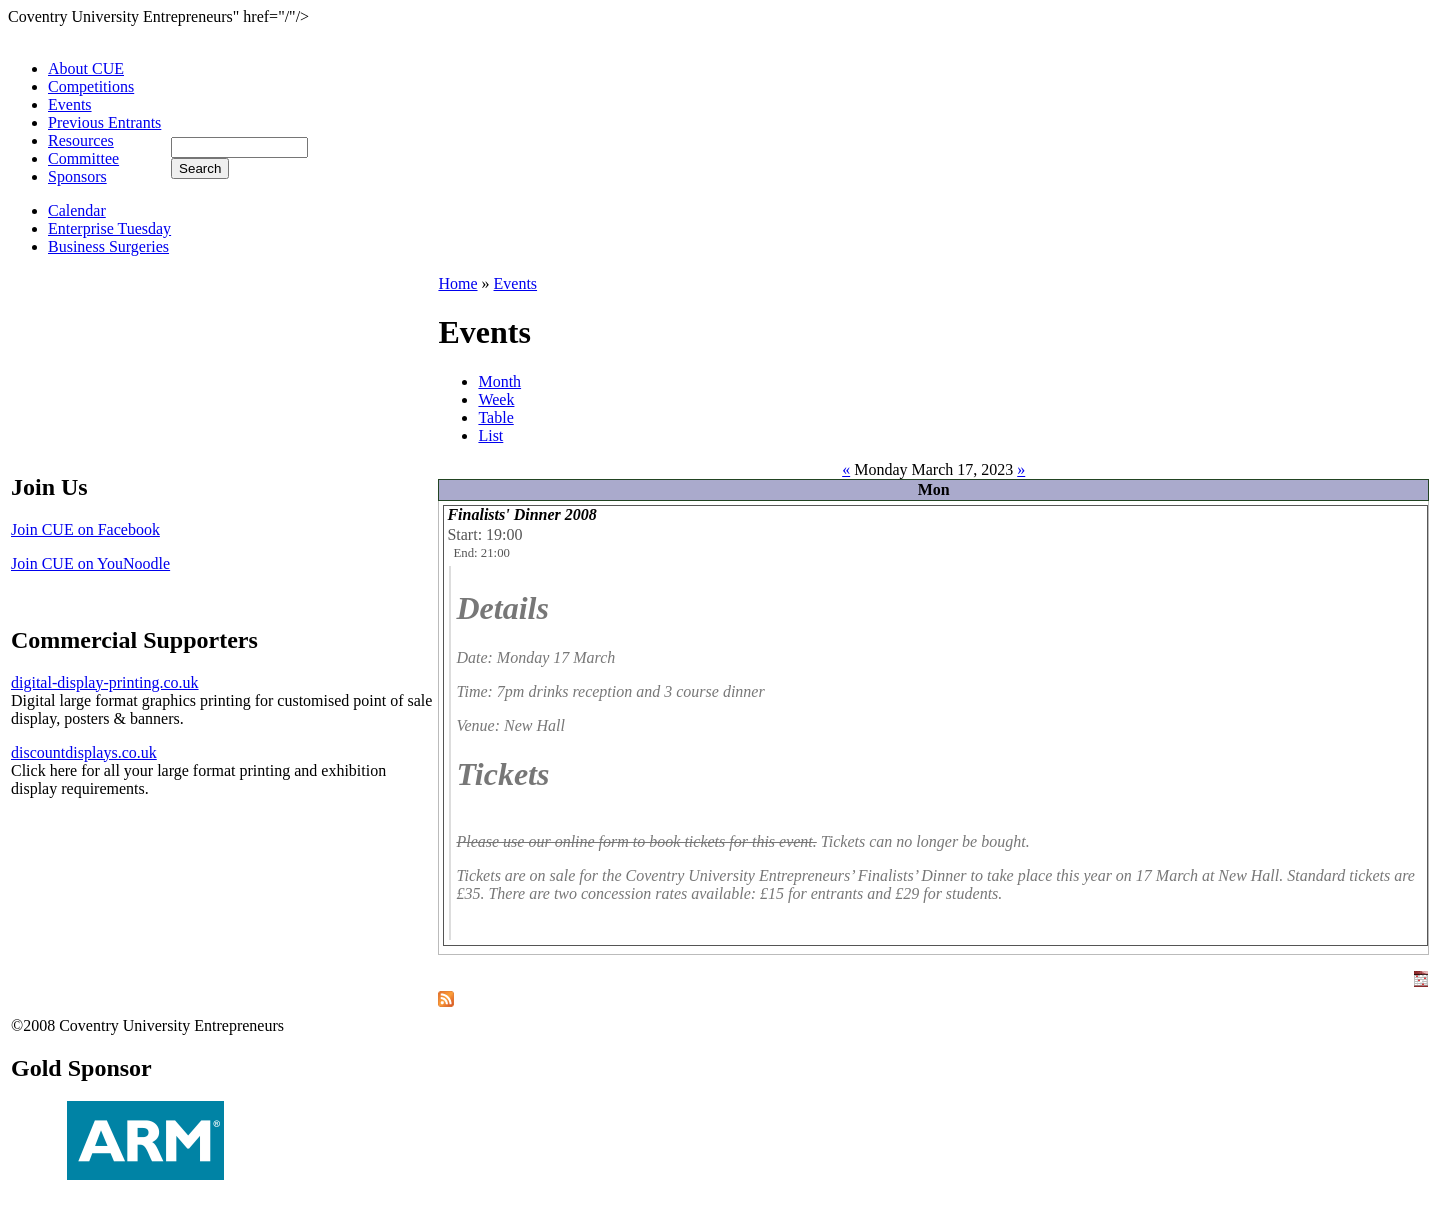  Describe the element at coordinates (490, 435) in the screenshot. I see `List` at that location.